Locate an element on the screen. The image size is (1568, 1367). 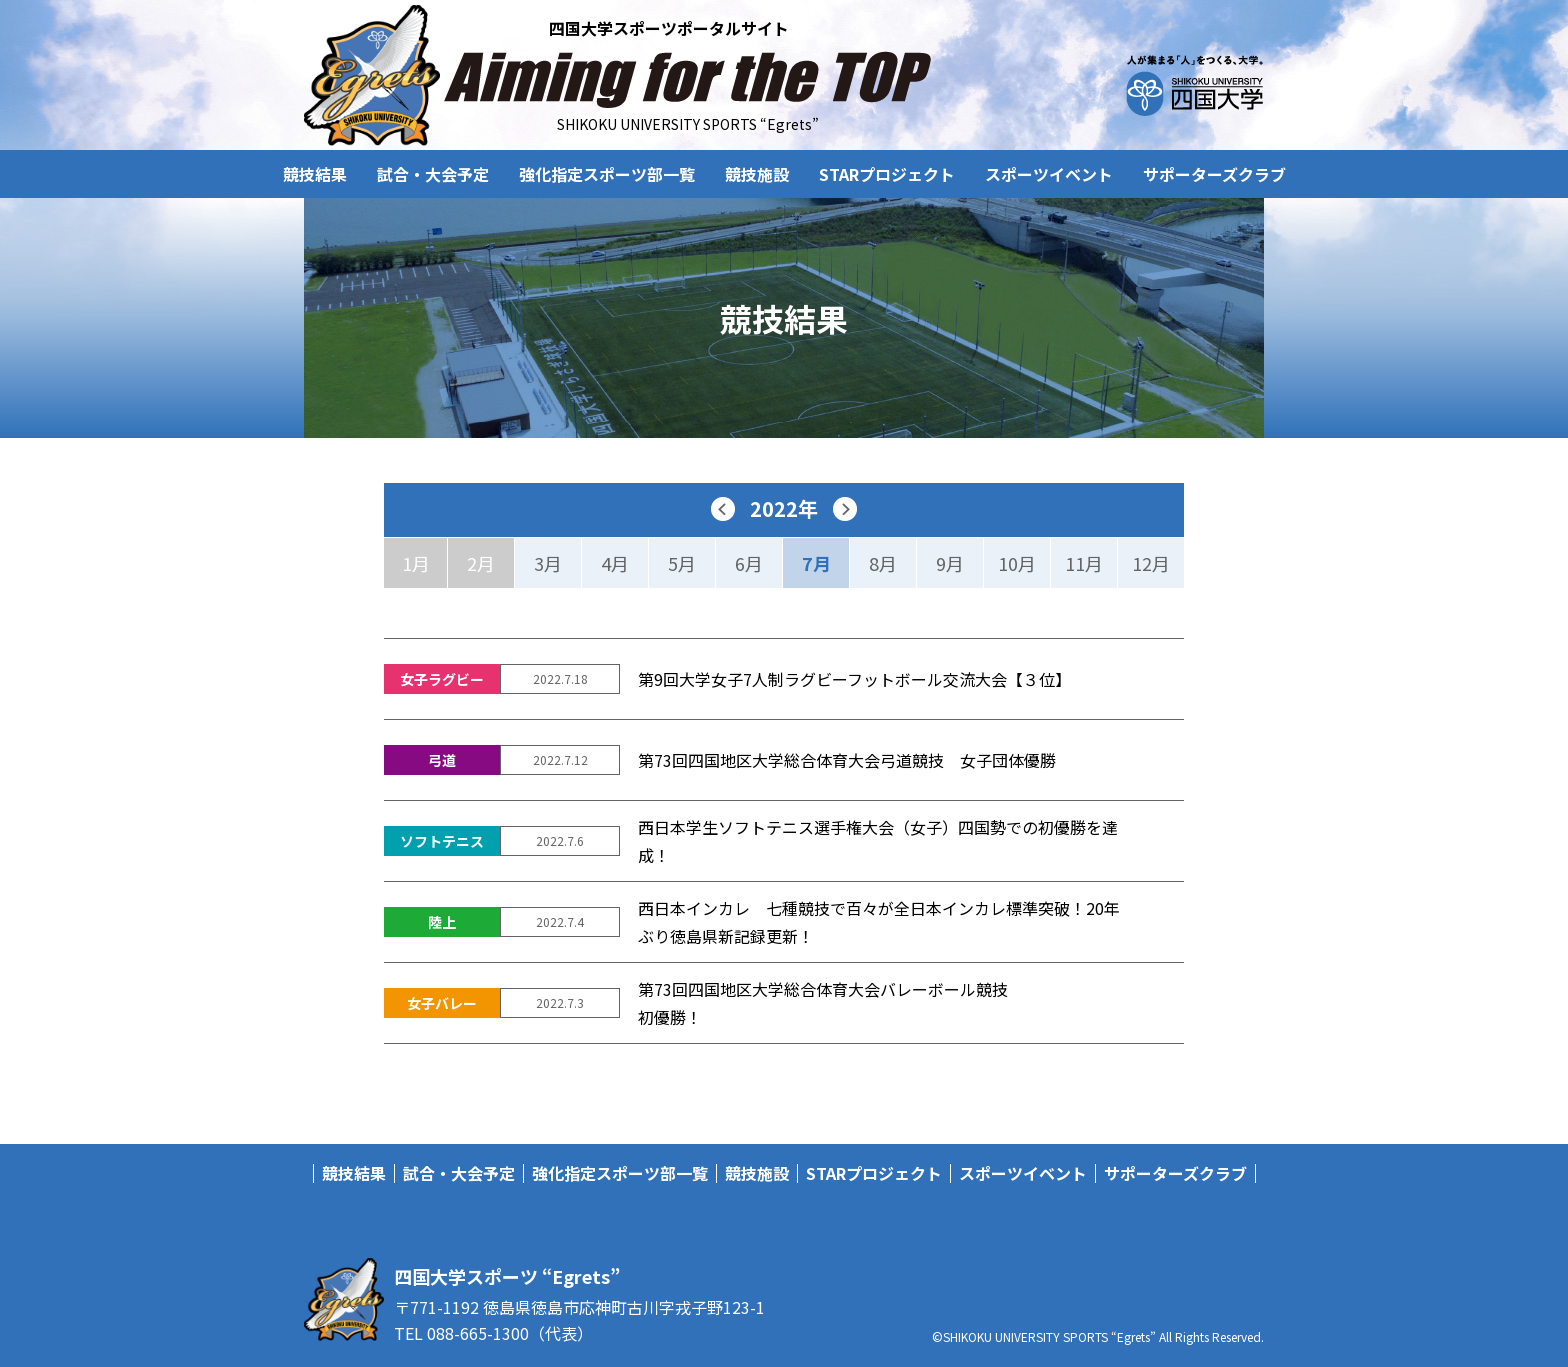
サポーターズクラブ is located at coordinates (1214, 174).